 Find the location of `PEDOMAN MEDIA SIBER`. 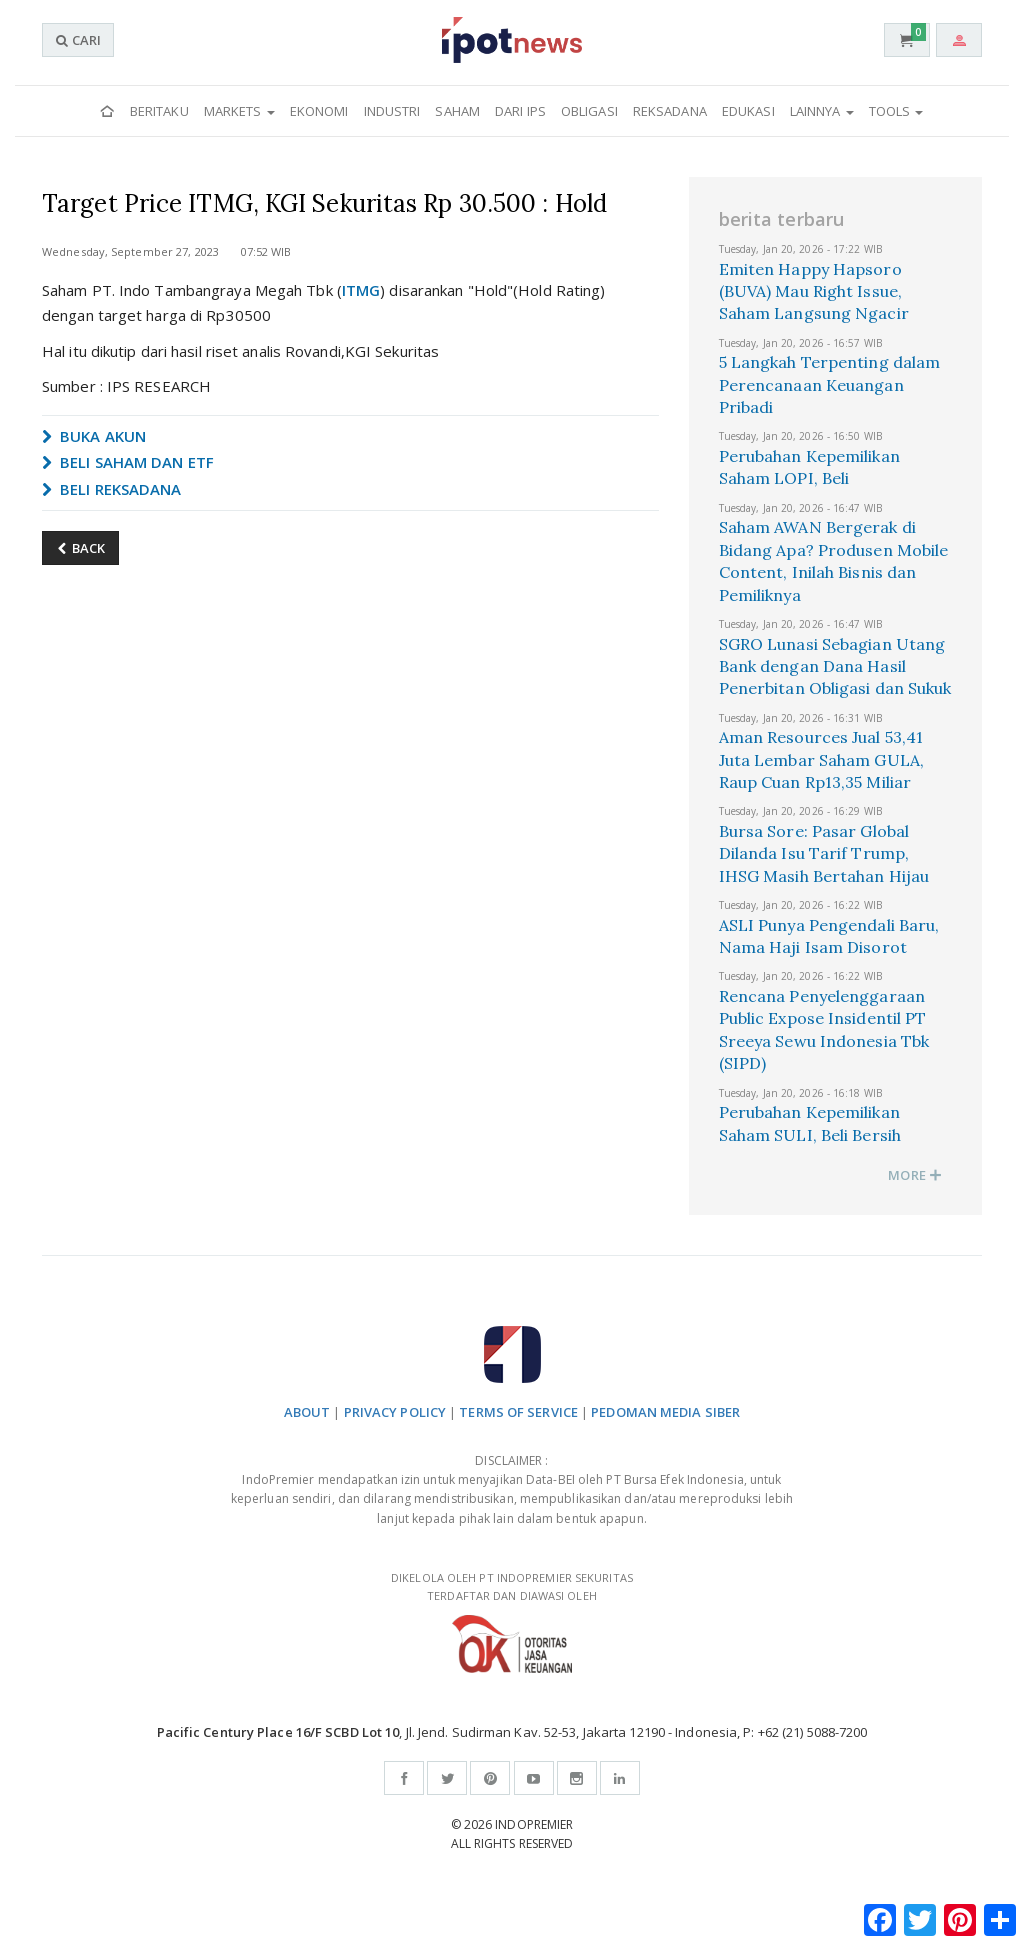

PEDOMAN MEDIA SIBER is located at coordinates (665, 1412).